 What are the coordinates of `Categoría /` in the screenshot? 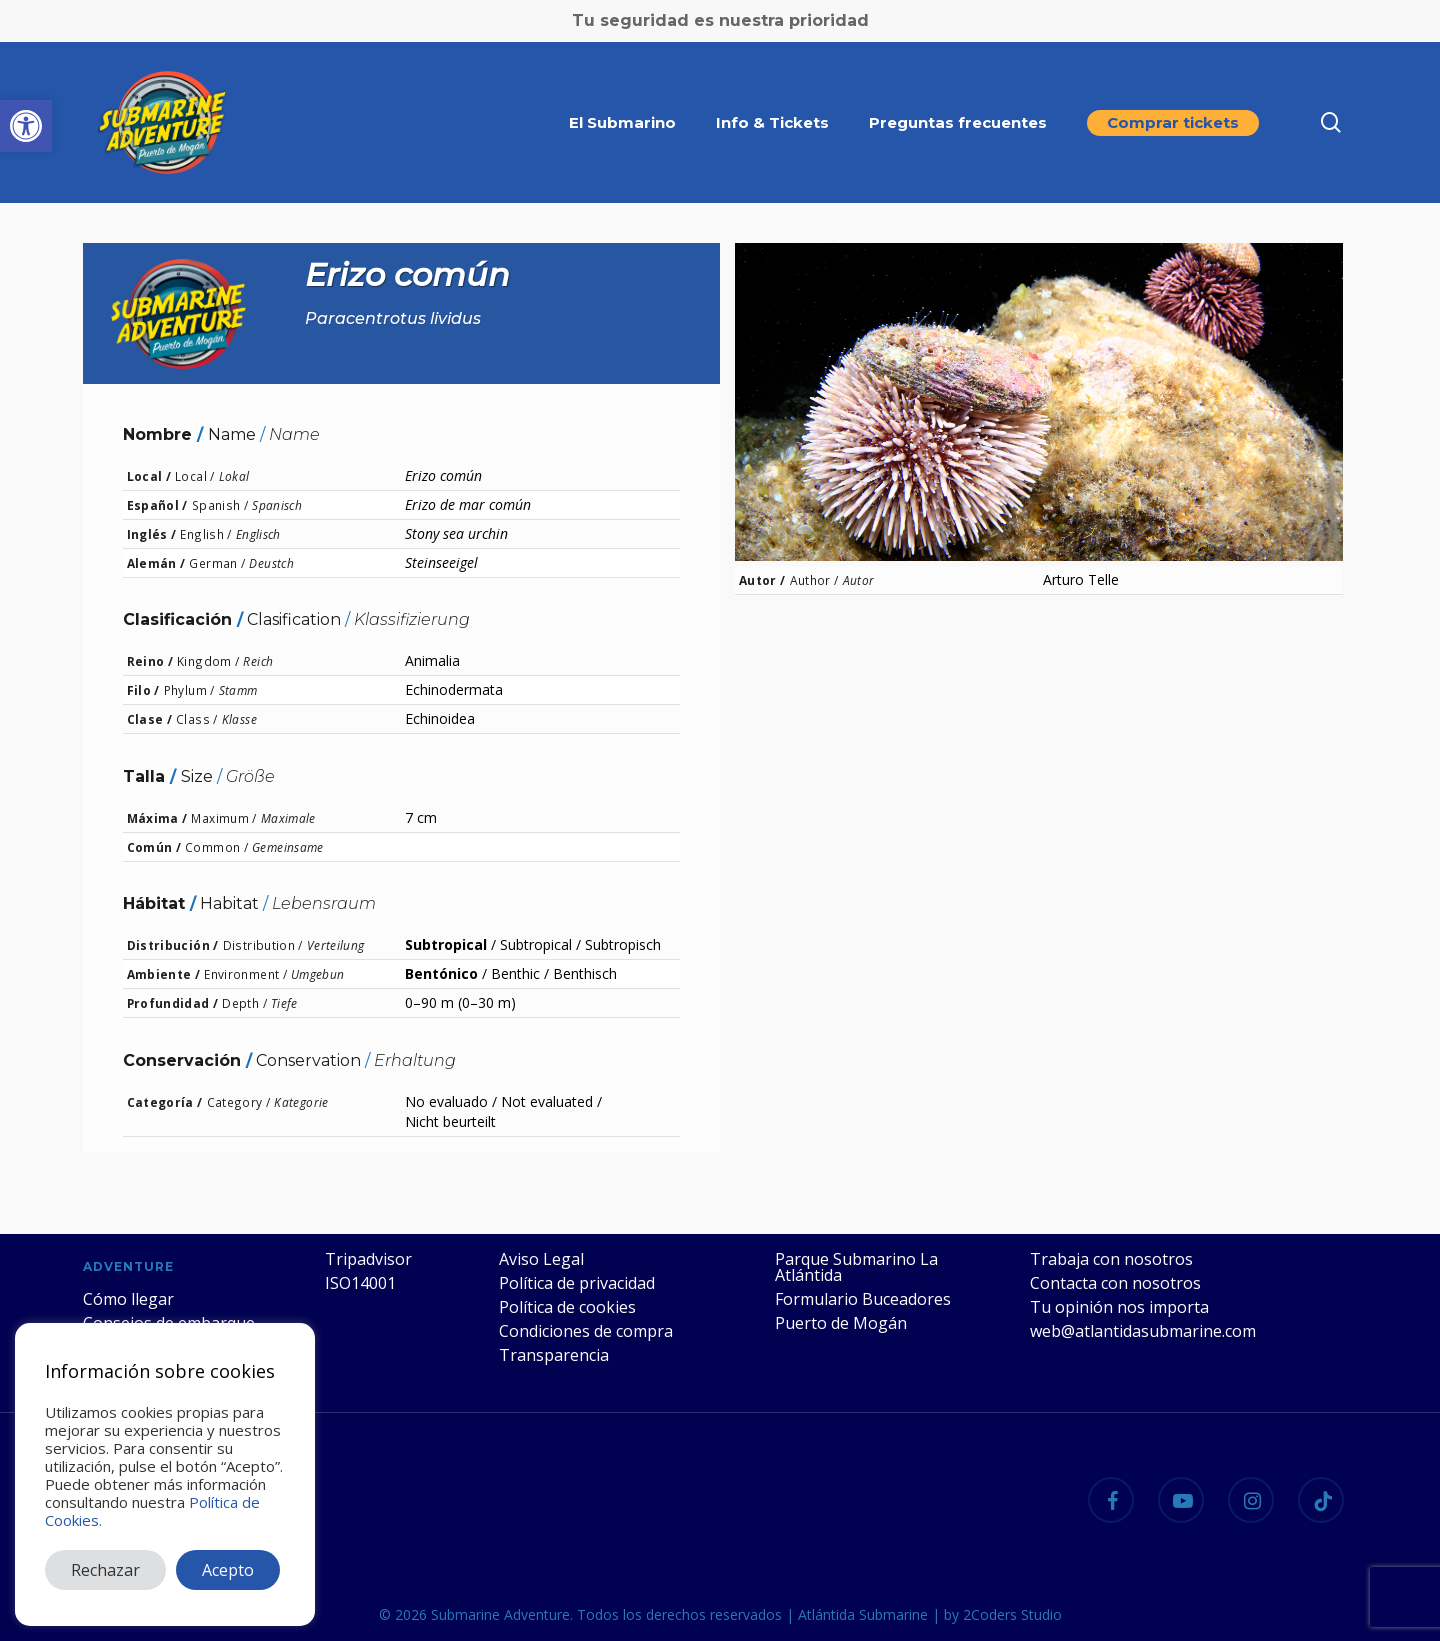 It's located at (165, 1102).